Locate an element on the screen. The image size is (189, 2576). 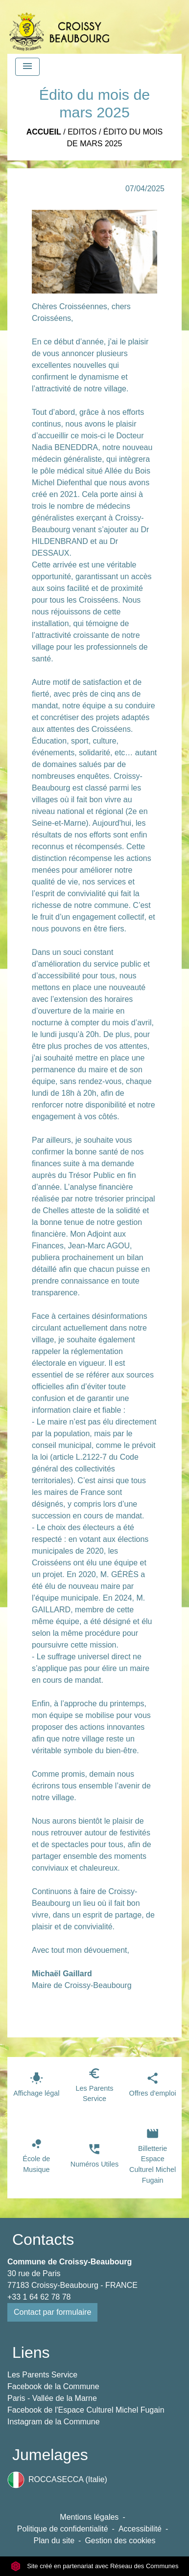
Accueil is located at coordinates (43, 132).